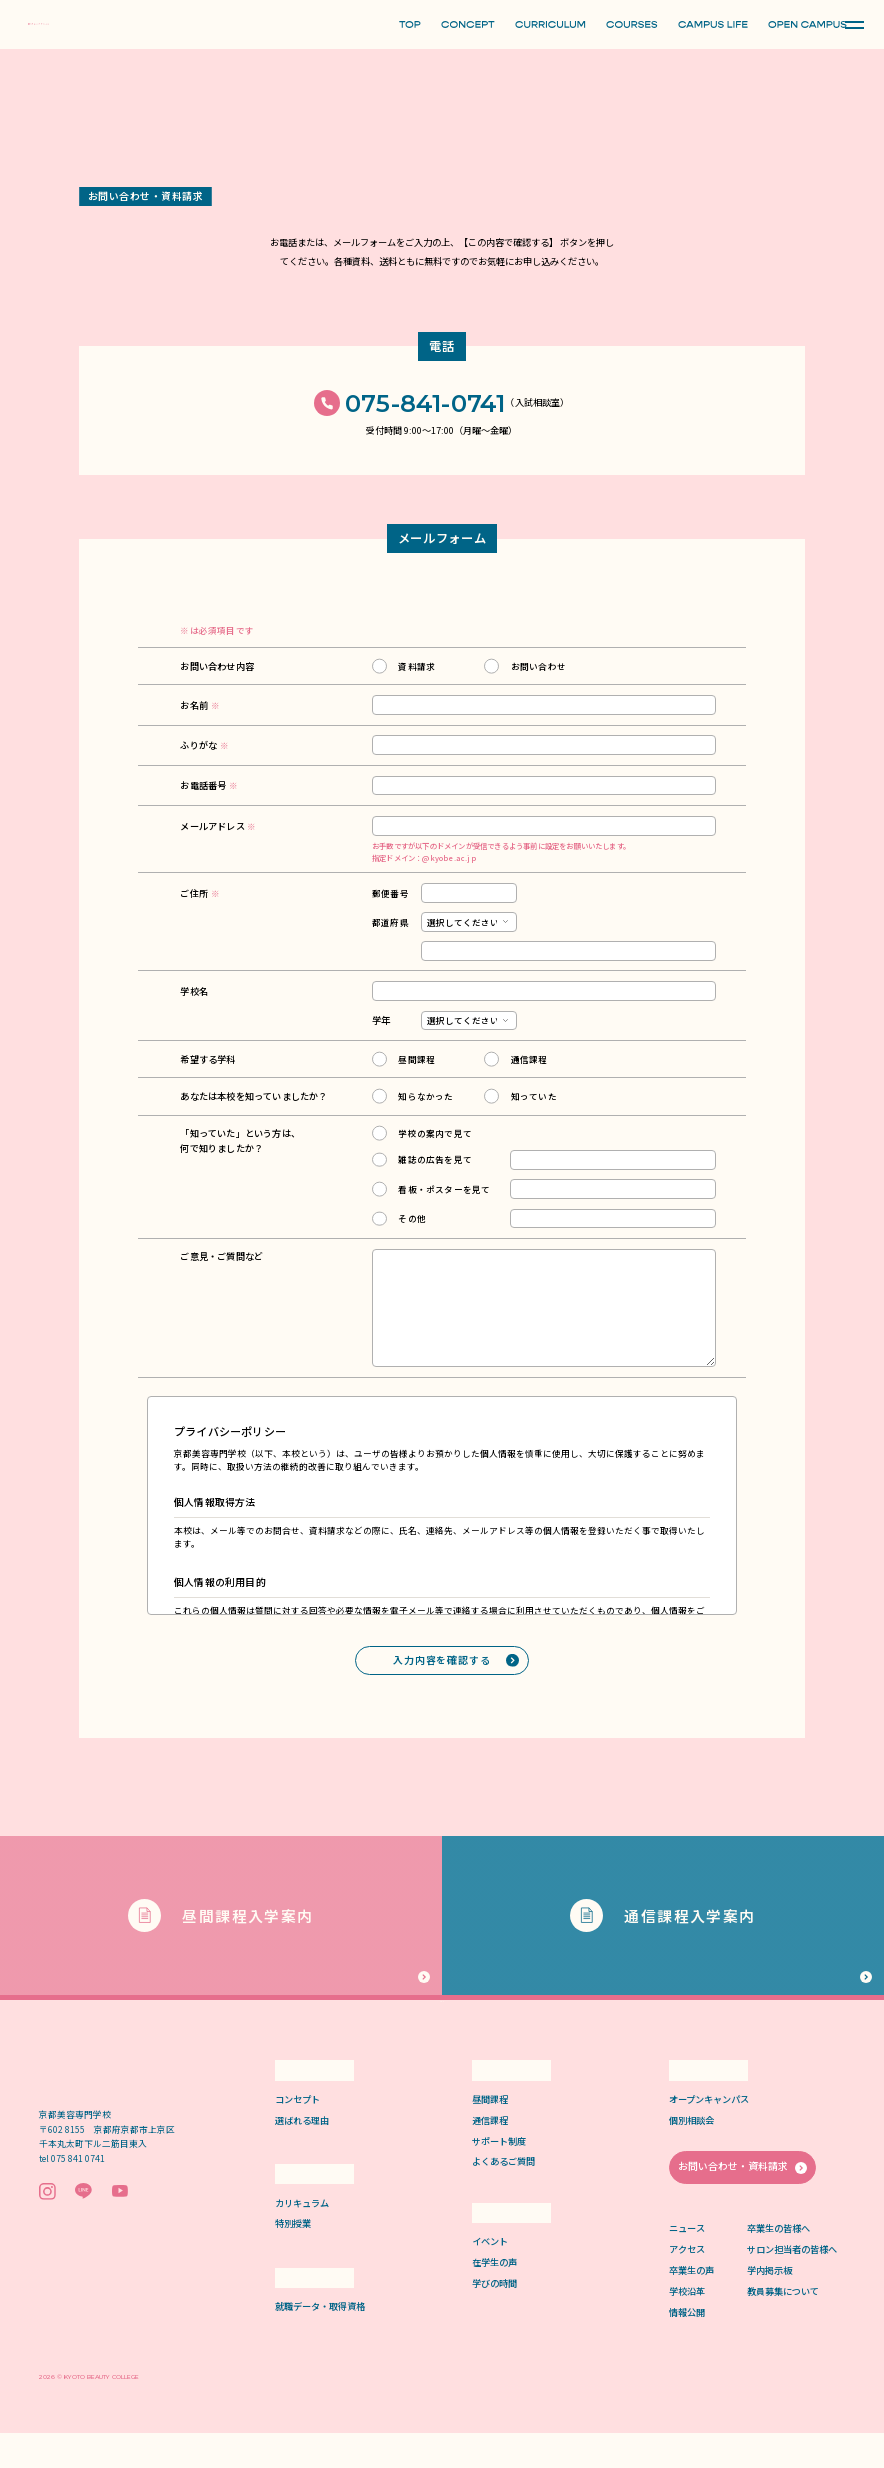 This screenshot has height=2468, width=884. What do you see at coordinates (709, 2133) in the screenshot?
I see `オープンキャンパス` at bounding box center [709, 2133].